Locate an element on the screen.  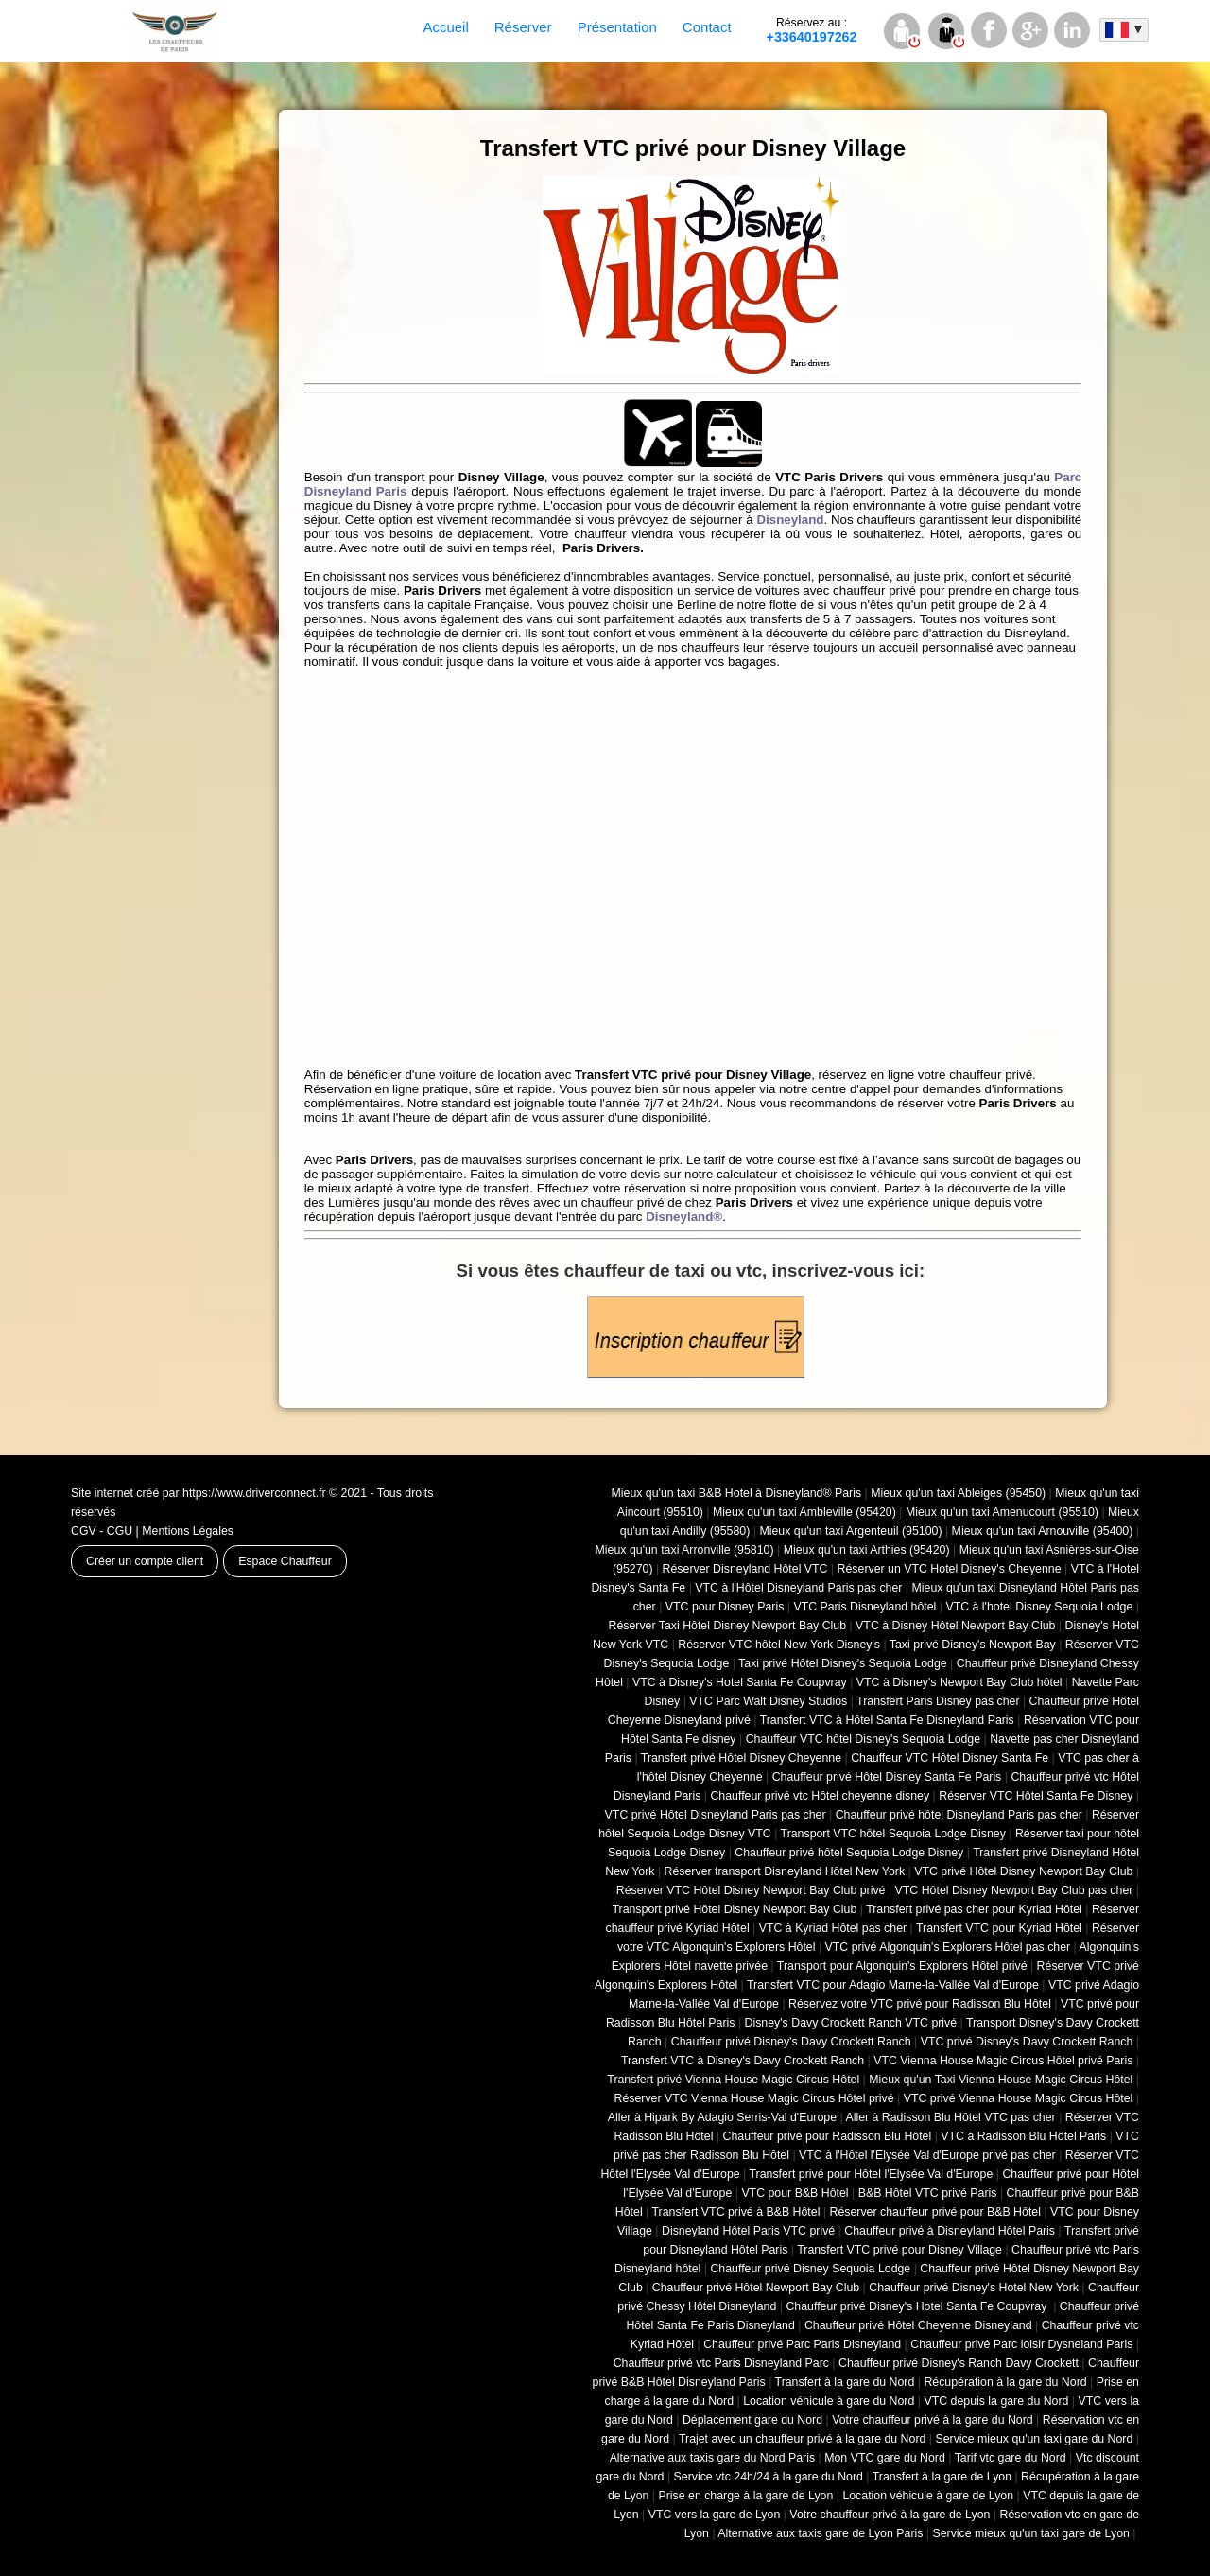
Mieux qu'un taxi Arthies (95420) is located at coordinates (867, 1550).